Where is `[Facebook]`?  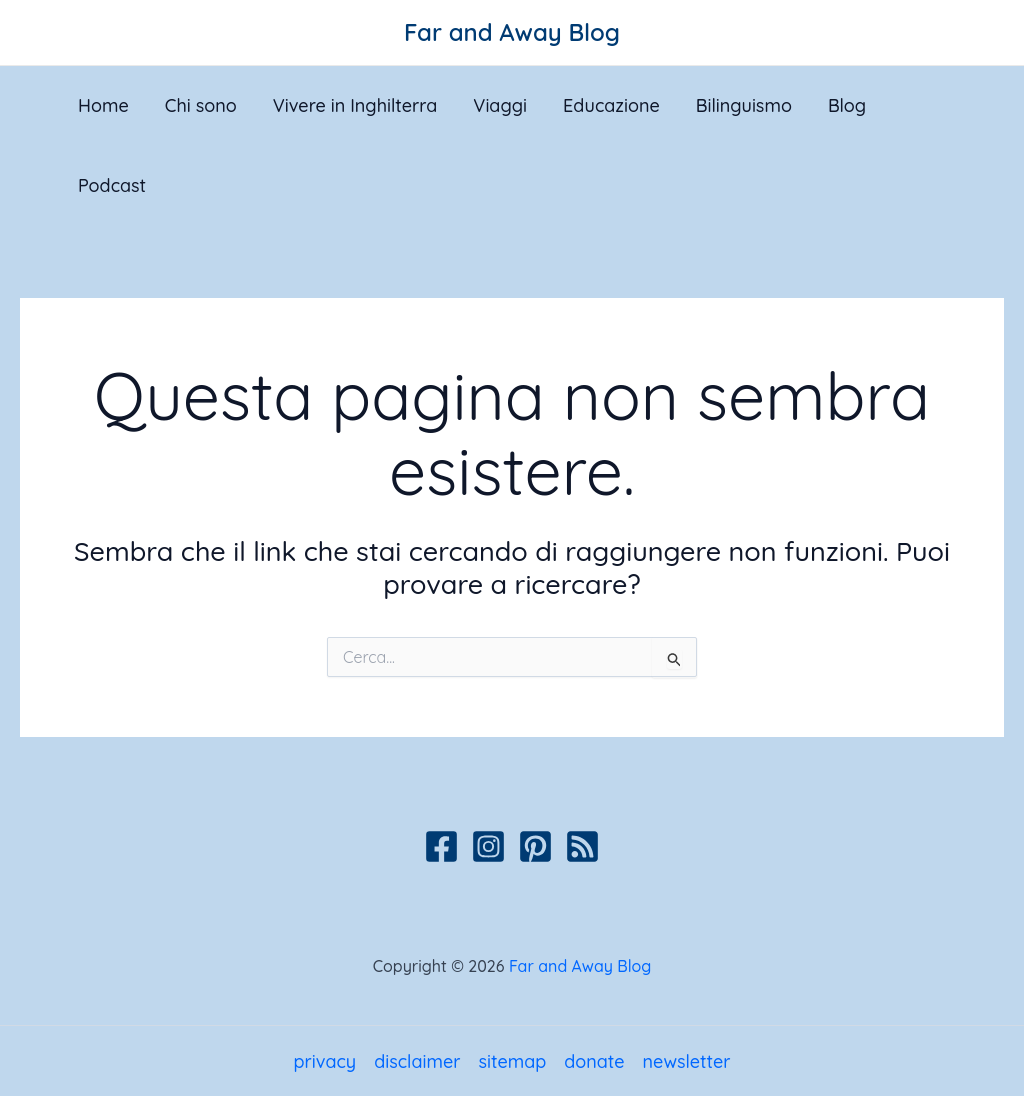
[Facebook] is located at coordinates (441, 846).